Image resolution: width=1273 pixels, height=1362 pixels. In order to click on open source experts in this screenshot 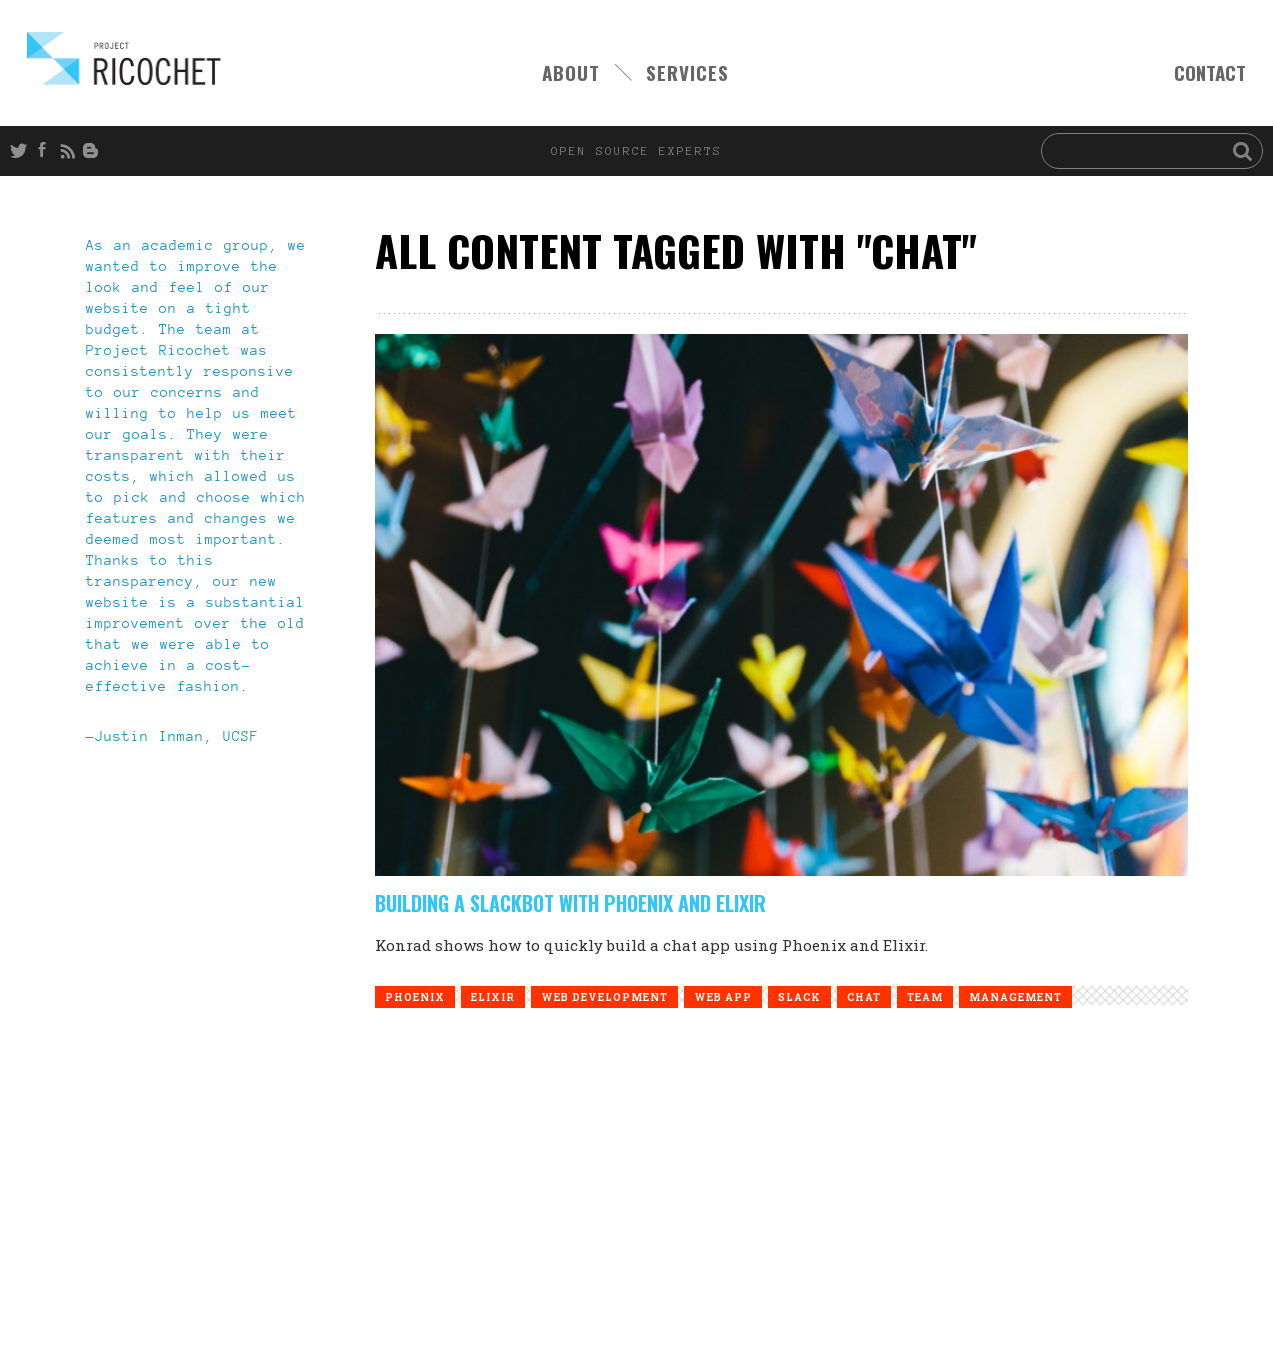, I will do `click(636, 150)`.